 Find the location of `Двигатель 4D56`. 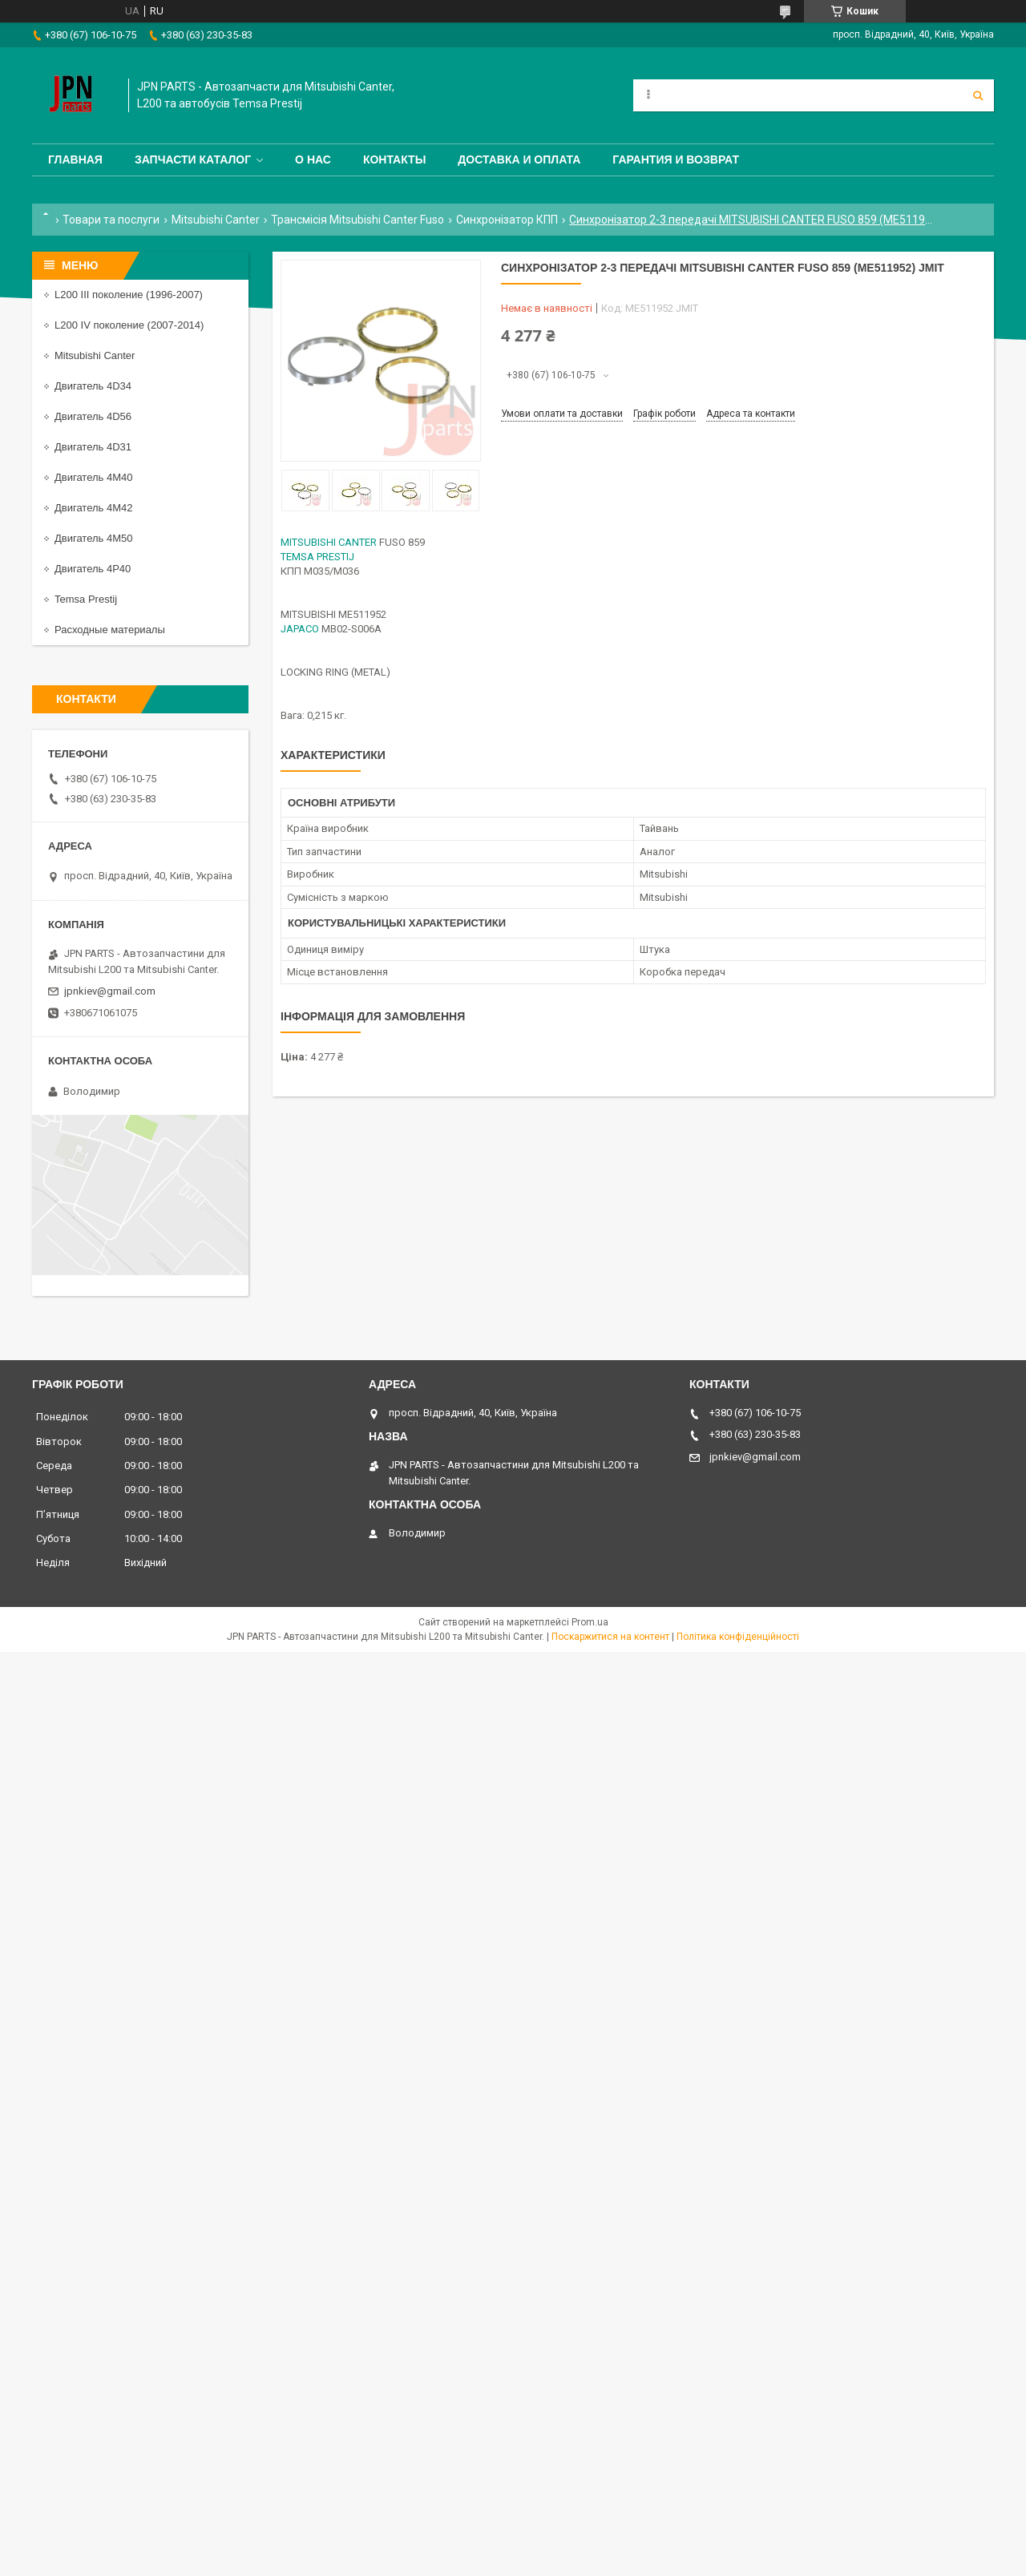

Двигатель 4D56 is located at coordinates (93, 416).